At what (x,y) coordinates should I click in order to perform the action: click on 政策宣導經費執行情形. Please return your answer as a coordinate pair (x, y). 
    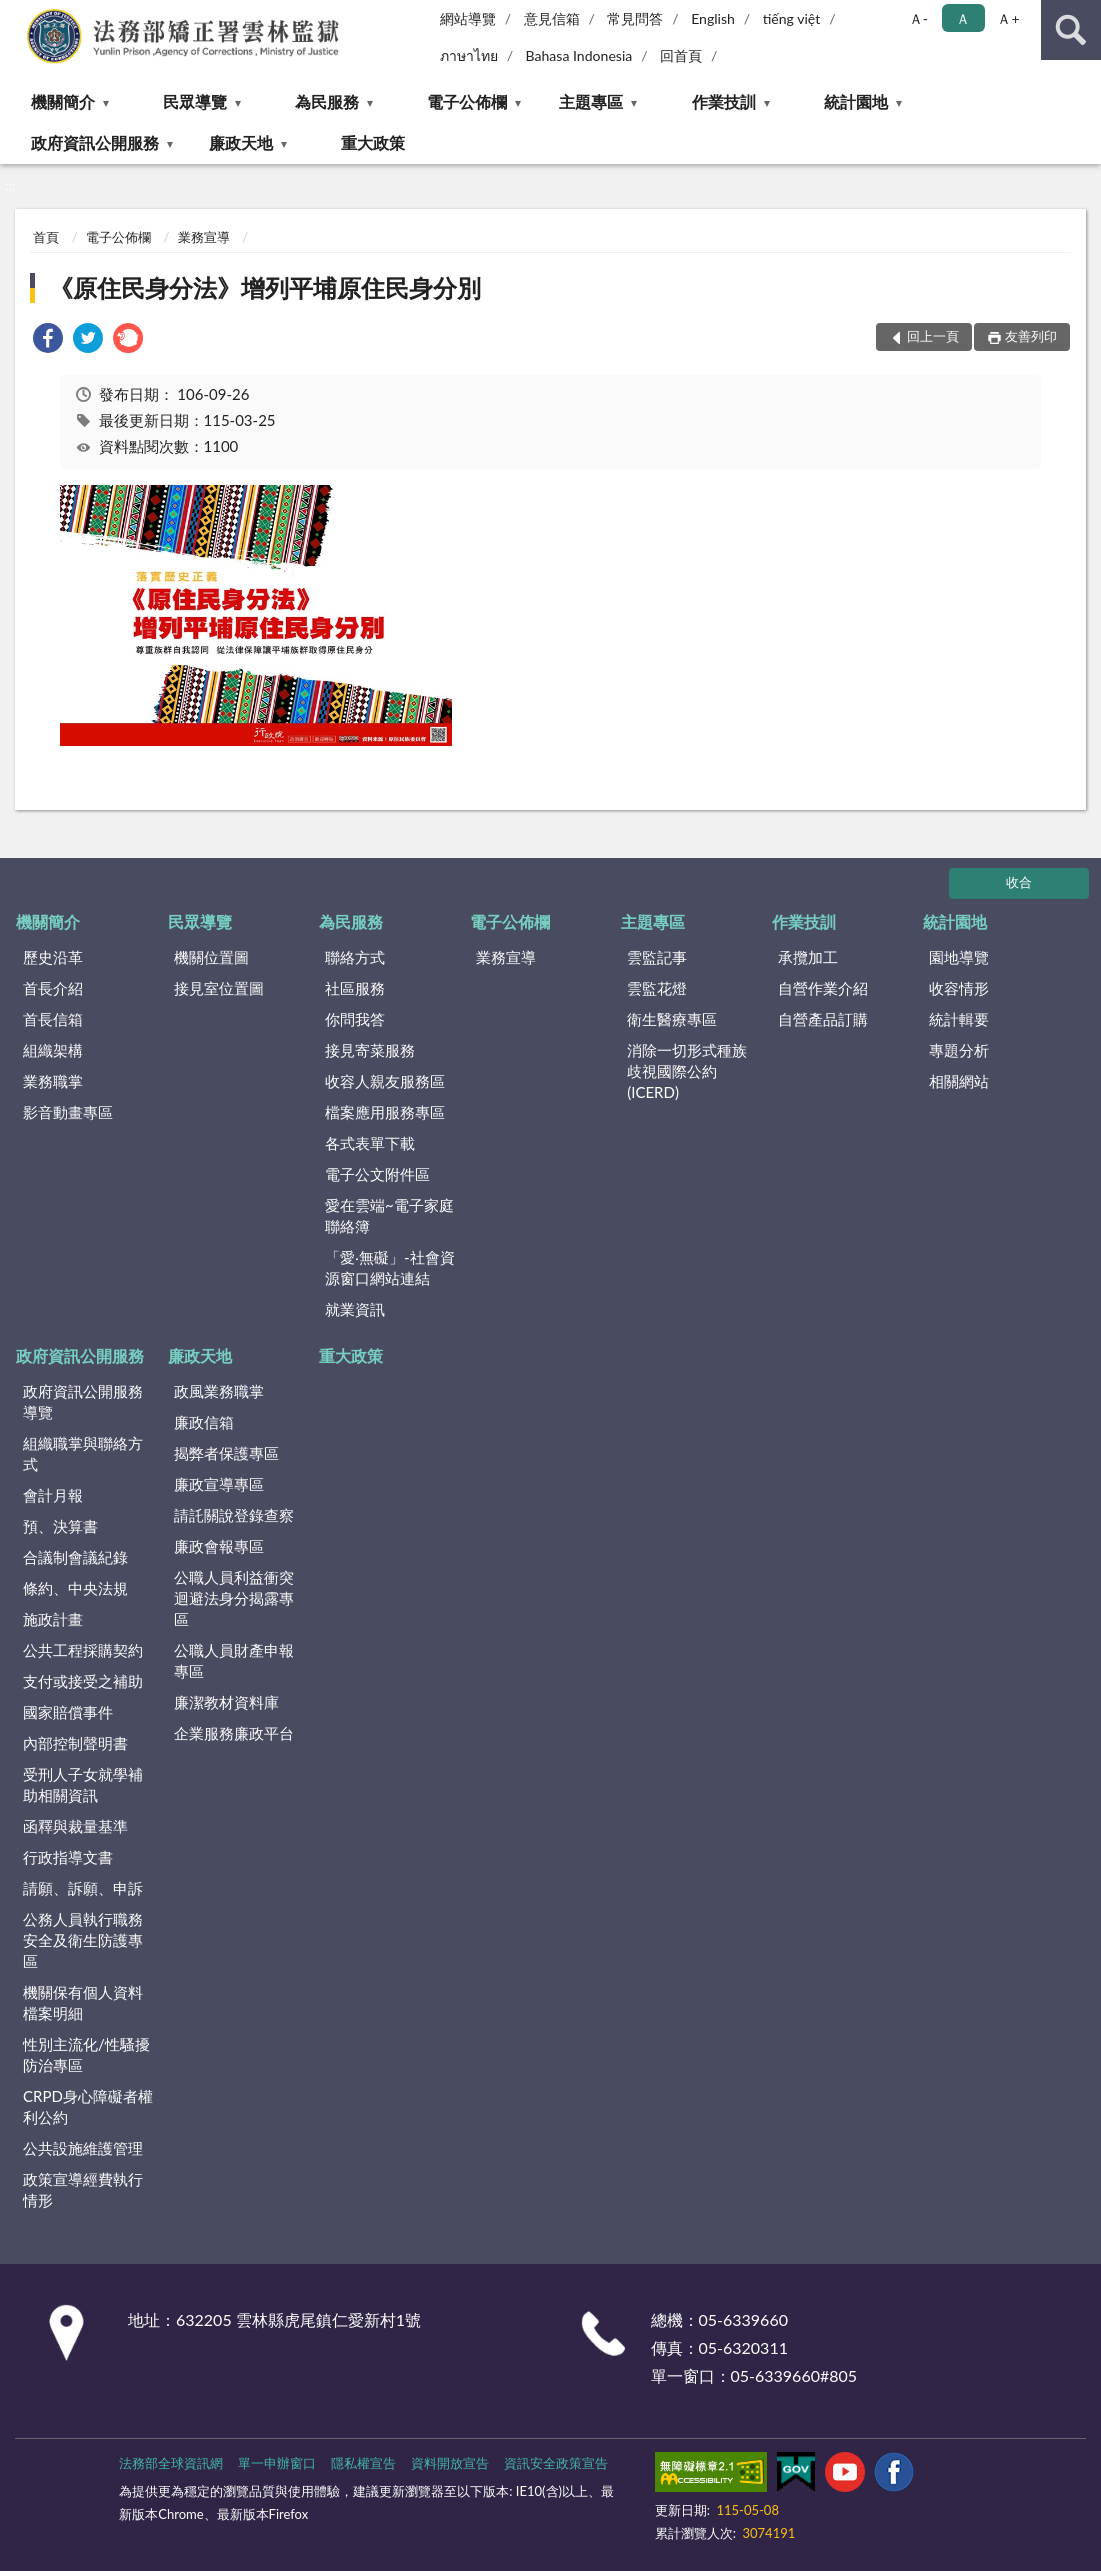
    Looking at the image, I should click on (83, 2189).